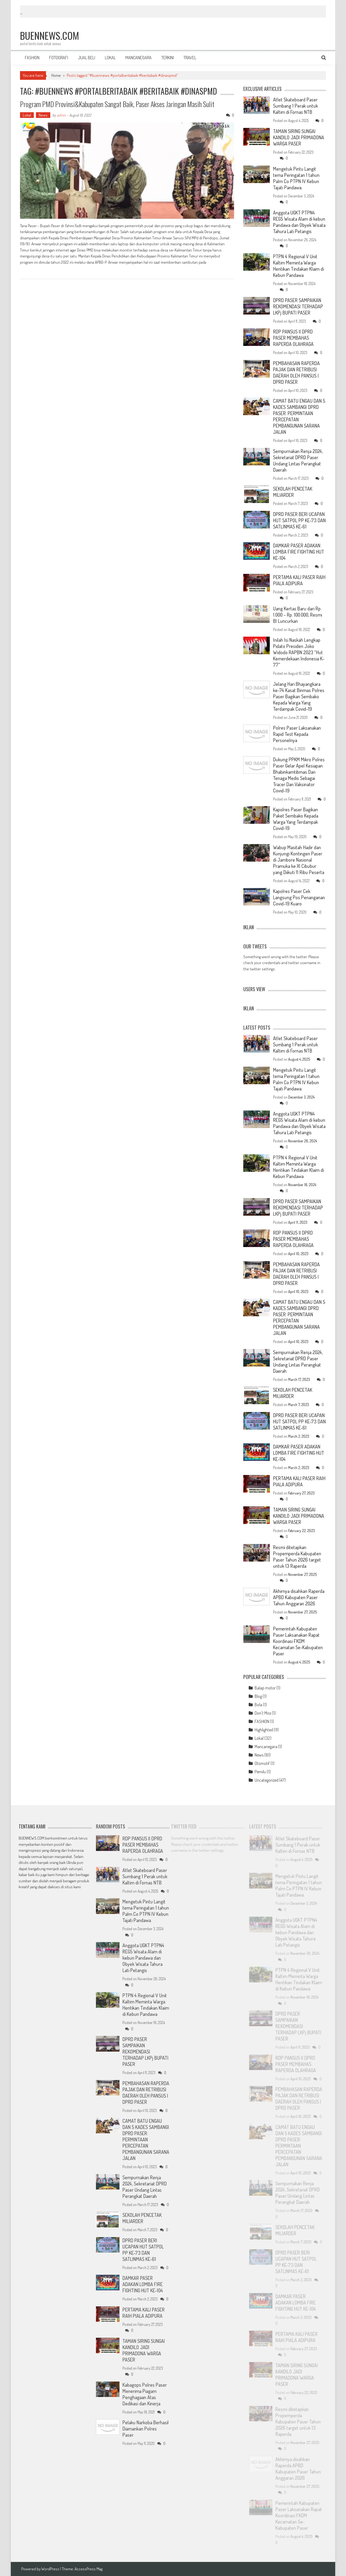  What do you see at coordinates (265, 1688) in the screenshot?
I see `Balap motor` at bounding box center [265, 1688].